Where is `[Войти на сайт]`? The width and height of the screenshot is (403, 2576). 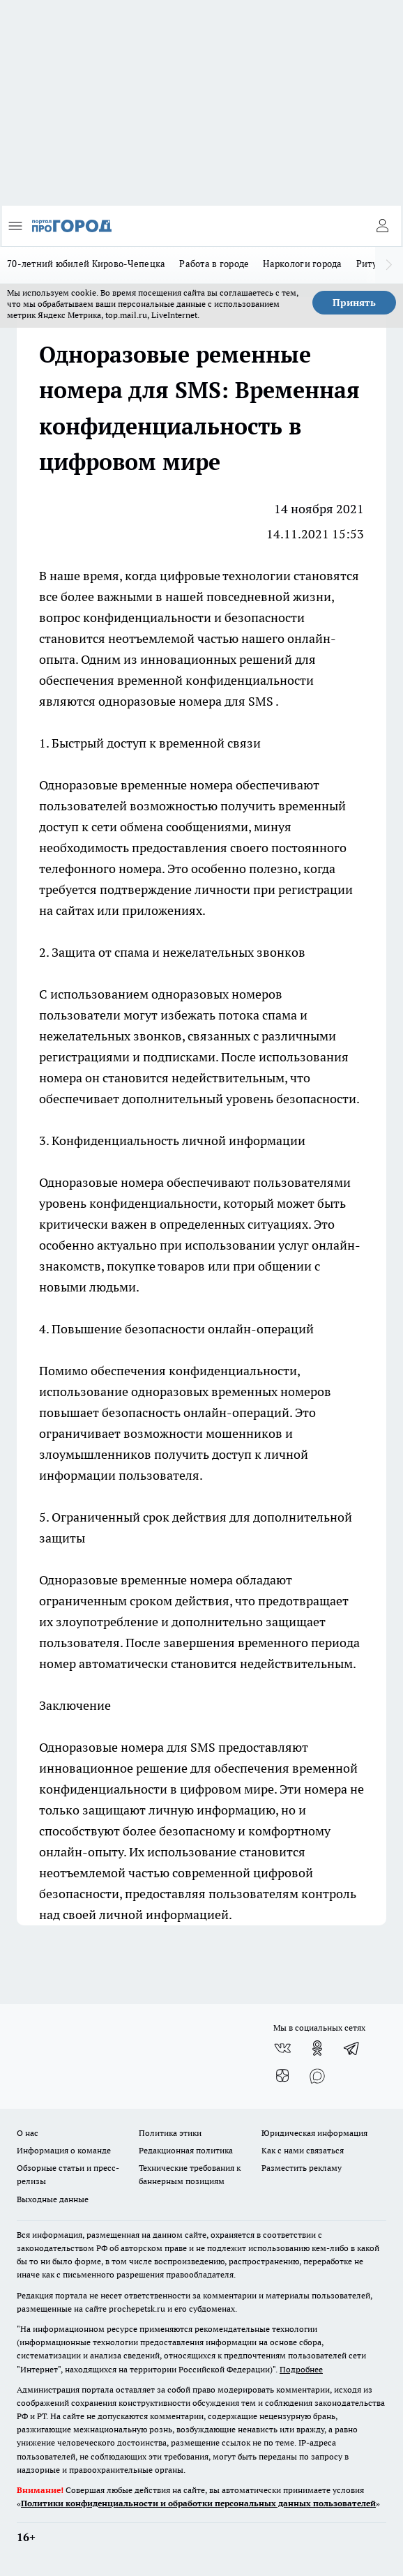 [Войти на сайт] is located at coordinates (382, 226).